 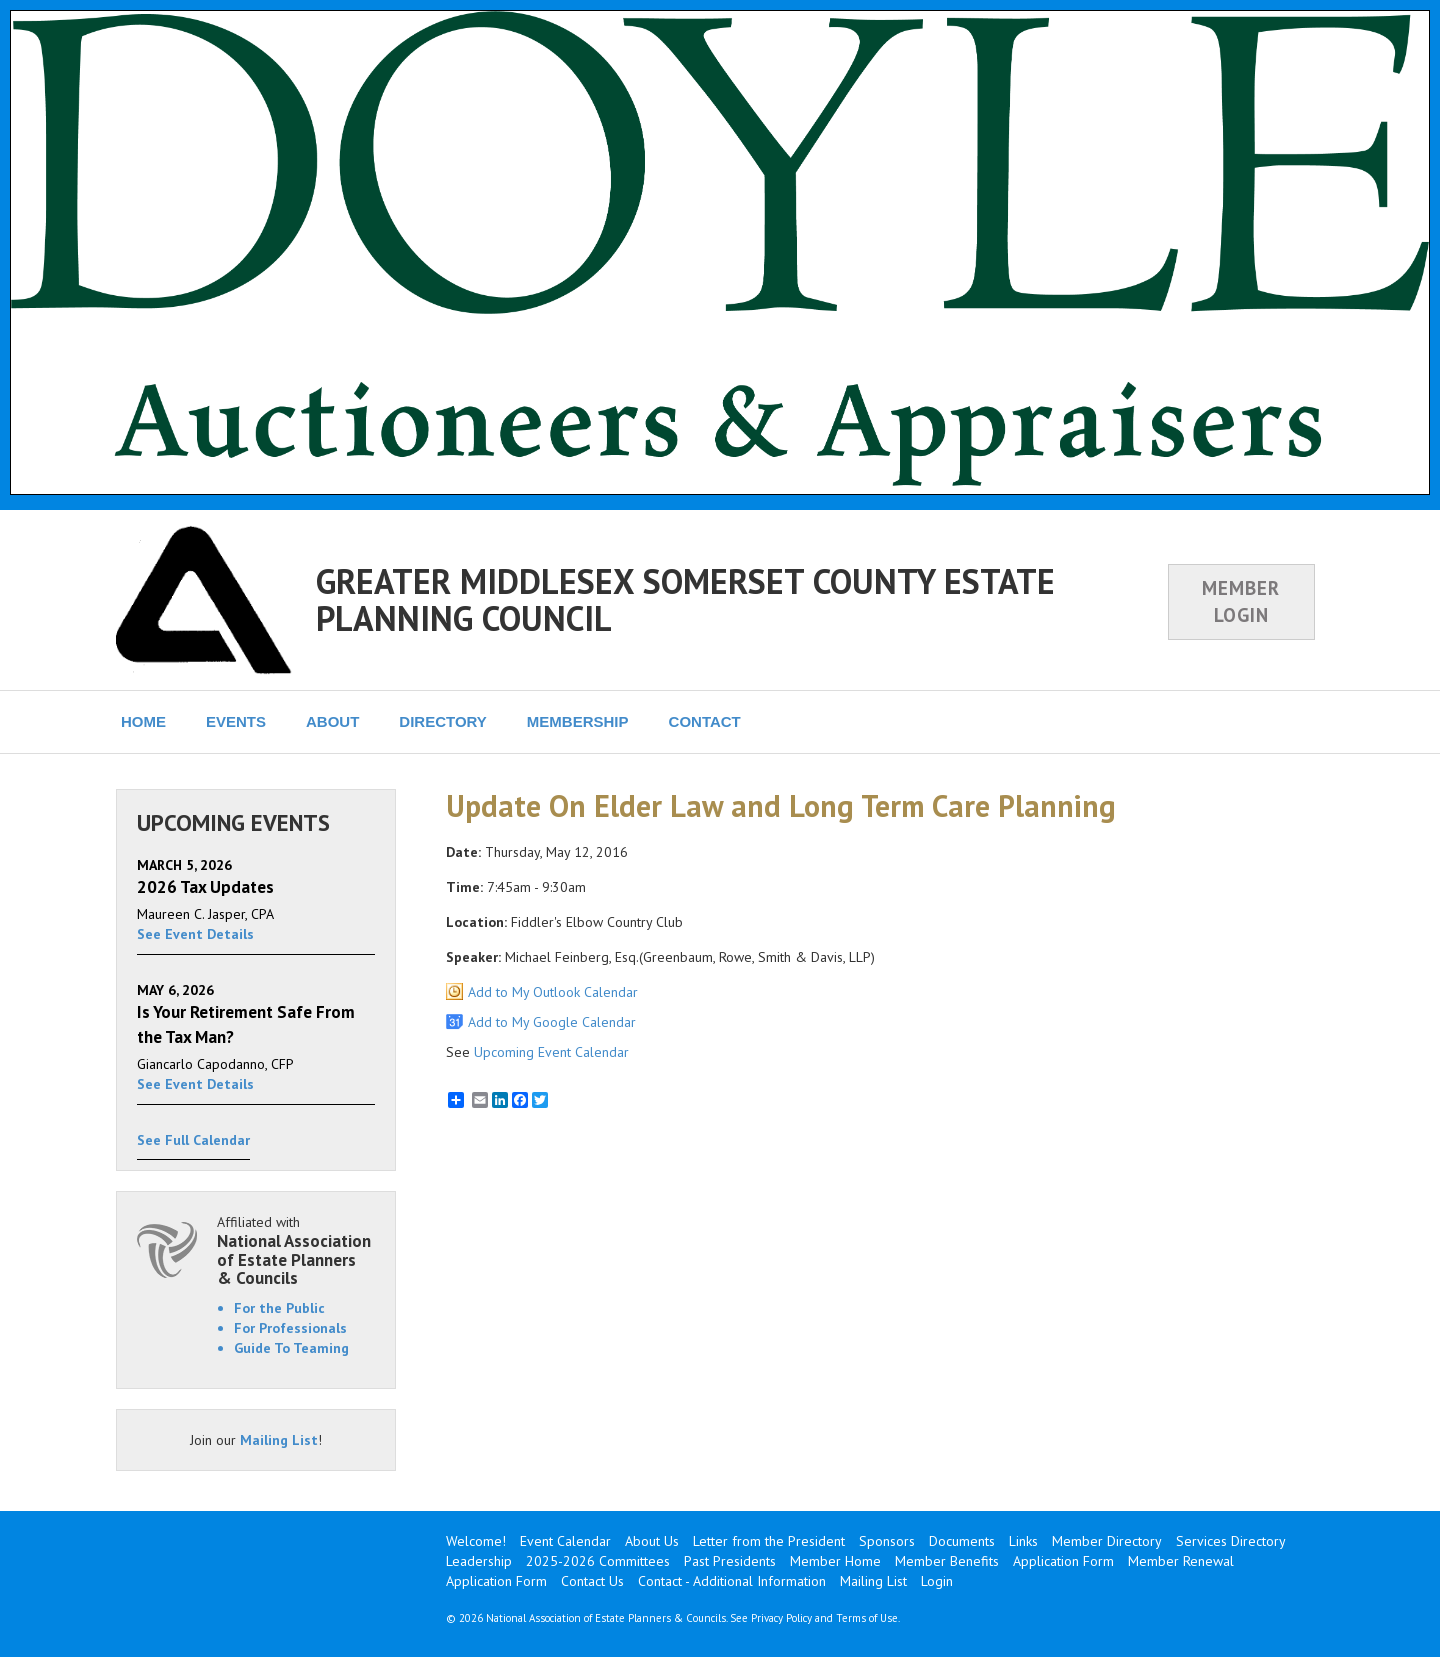 I want to click on Member Benefits, so click(x=947, y=1561).